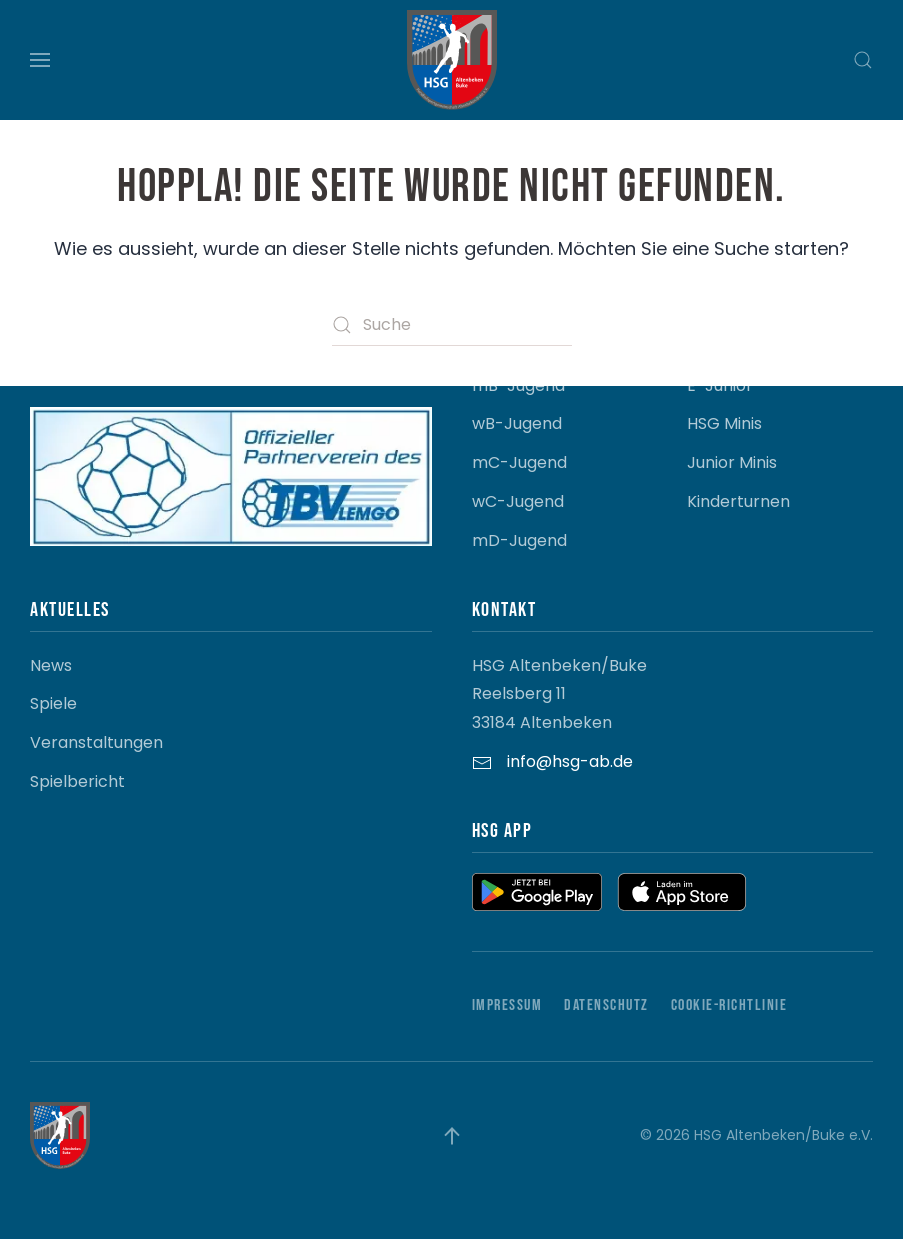 This screenshot has height=1239, width=903. Describe the element at coordinates (452, 60) in the screenshot. I see `[Zurück zur Startseite]` at that location.